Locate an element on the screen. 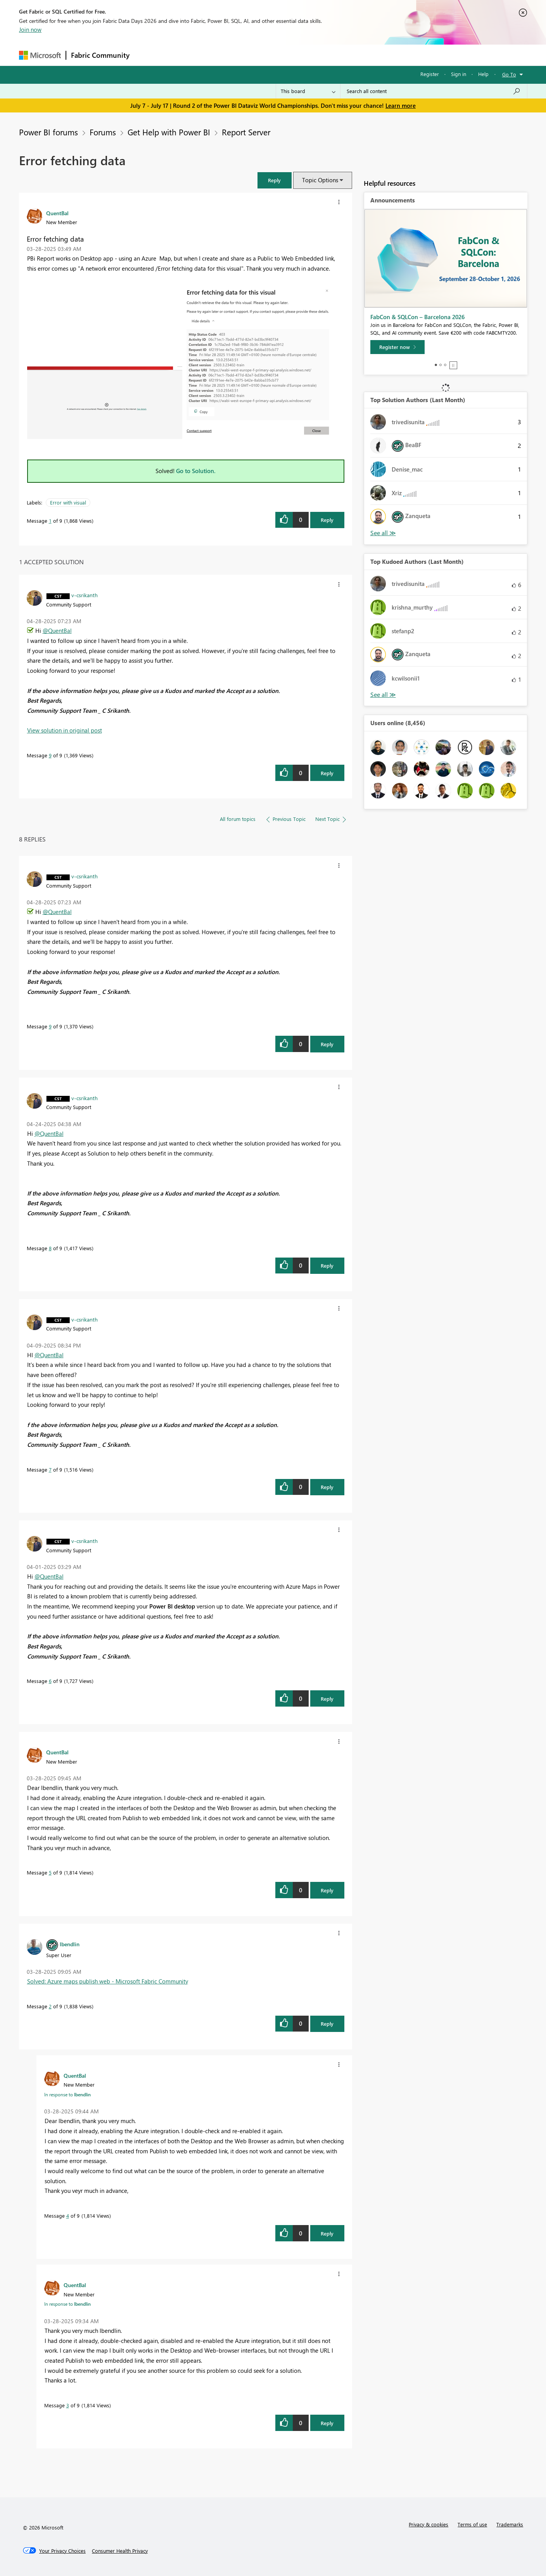 The width and height of the screenshot is (546, 2576). [Consumer Health Privacy] is located at coordinates (120, 2551).